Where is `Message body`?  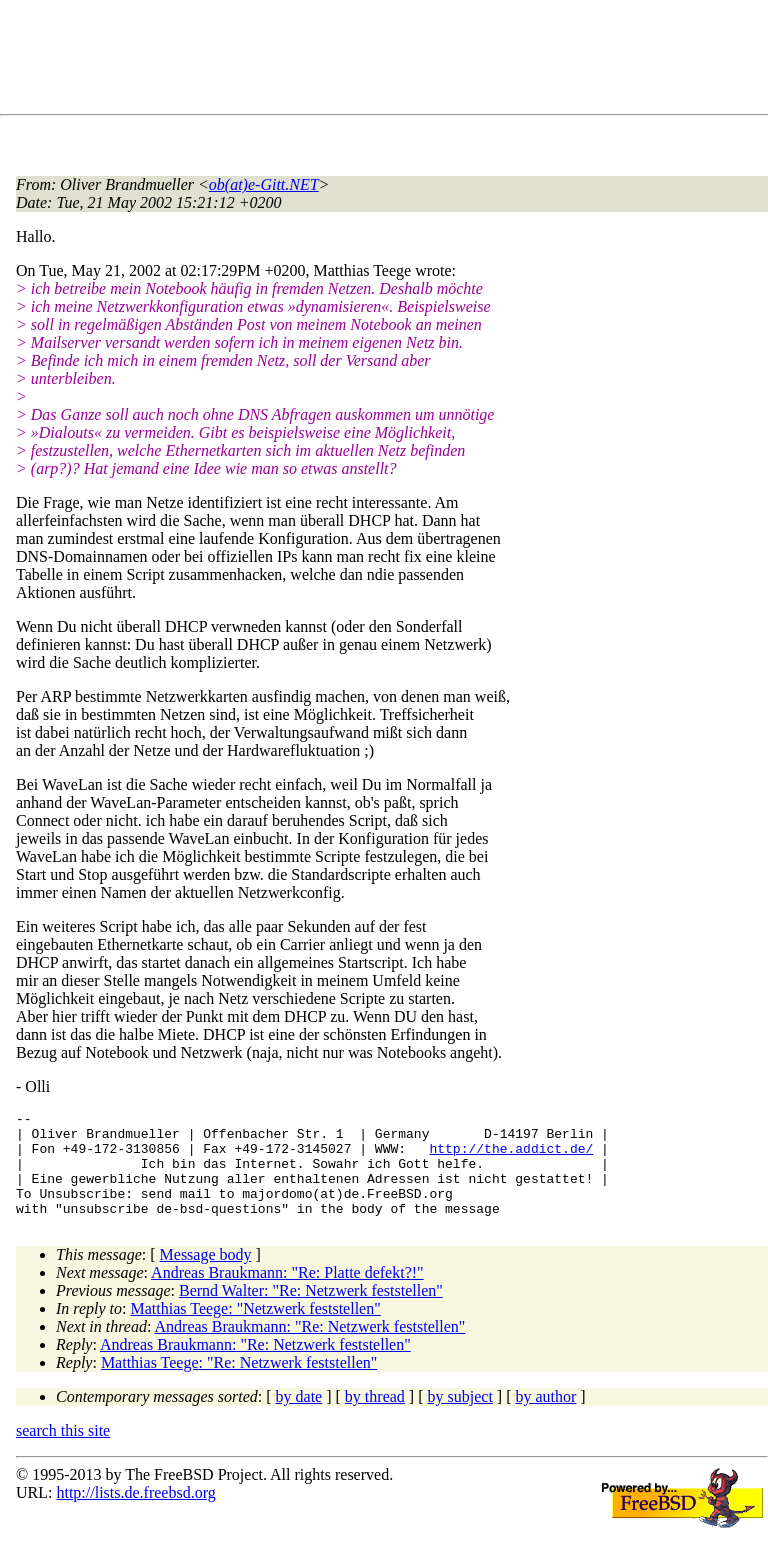
Message body is located at coordinates (206, 1275).